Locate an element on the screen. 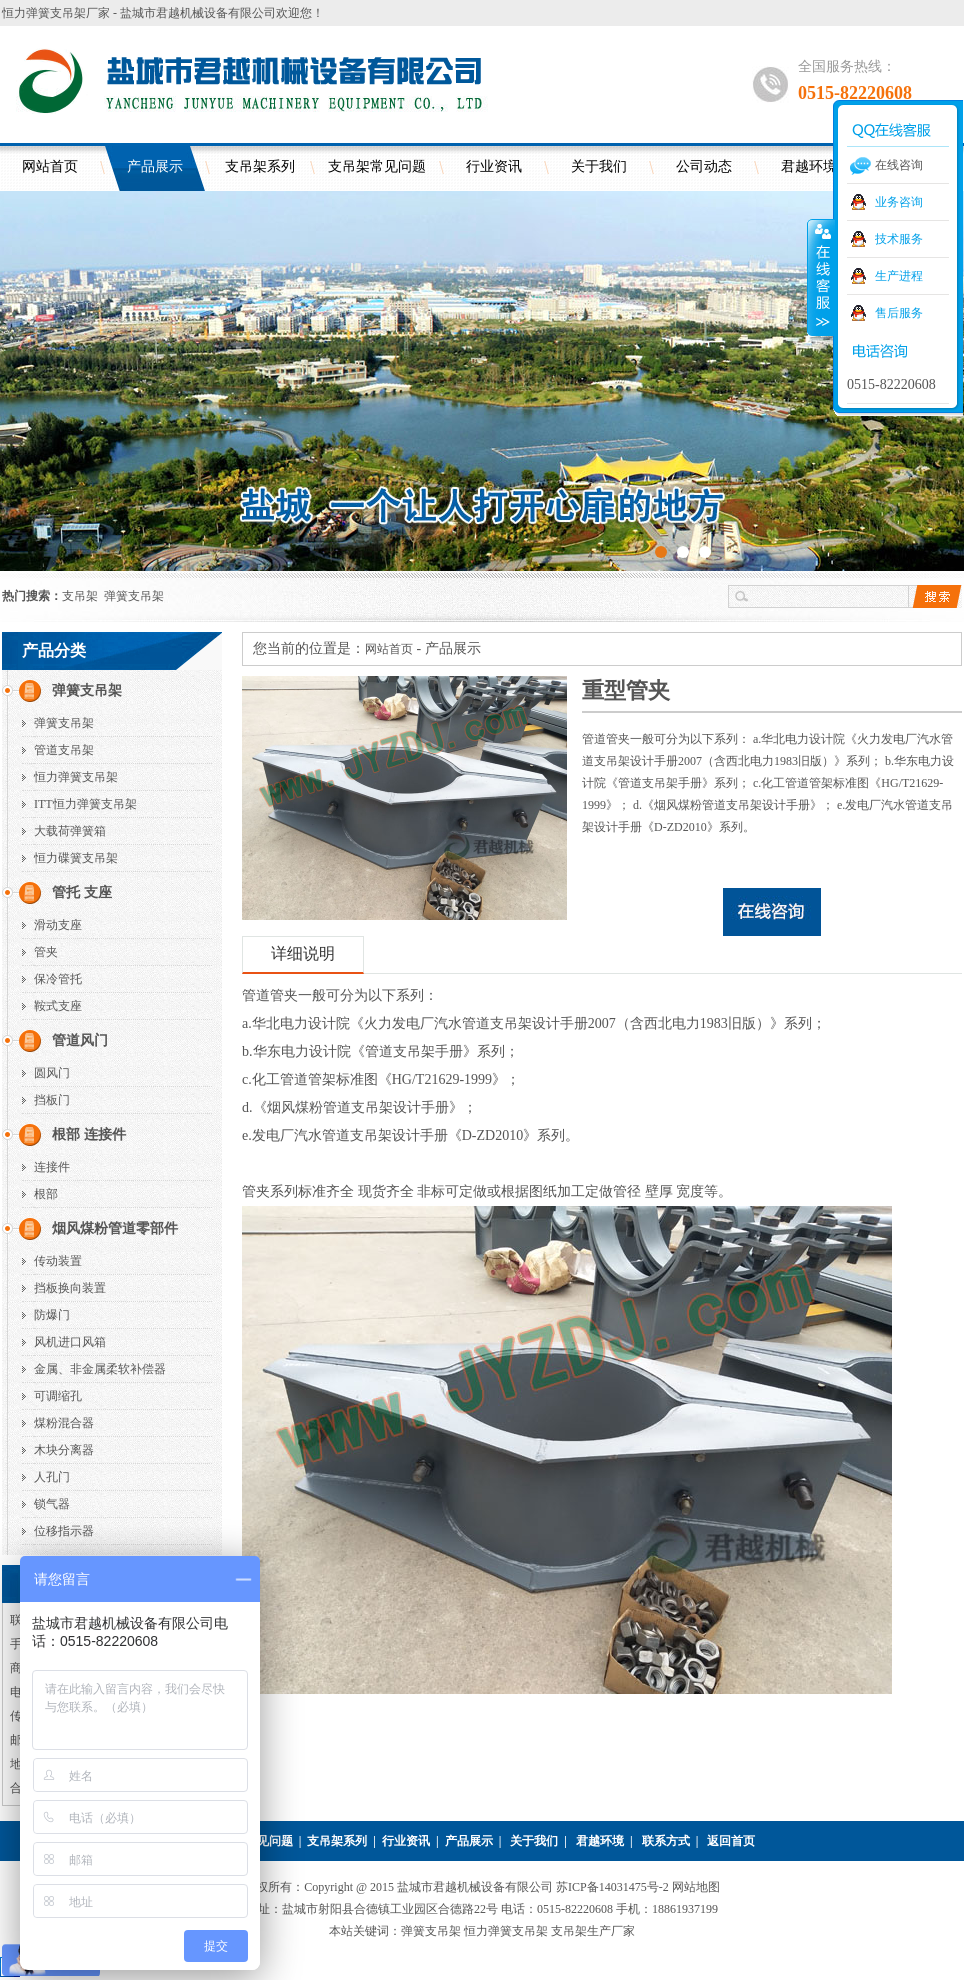 Image resolution: width=964 pixels, height=1980 pixels. 金属、非金属柔软补偿器 is located at coordinates (100, 1369).